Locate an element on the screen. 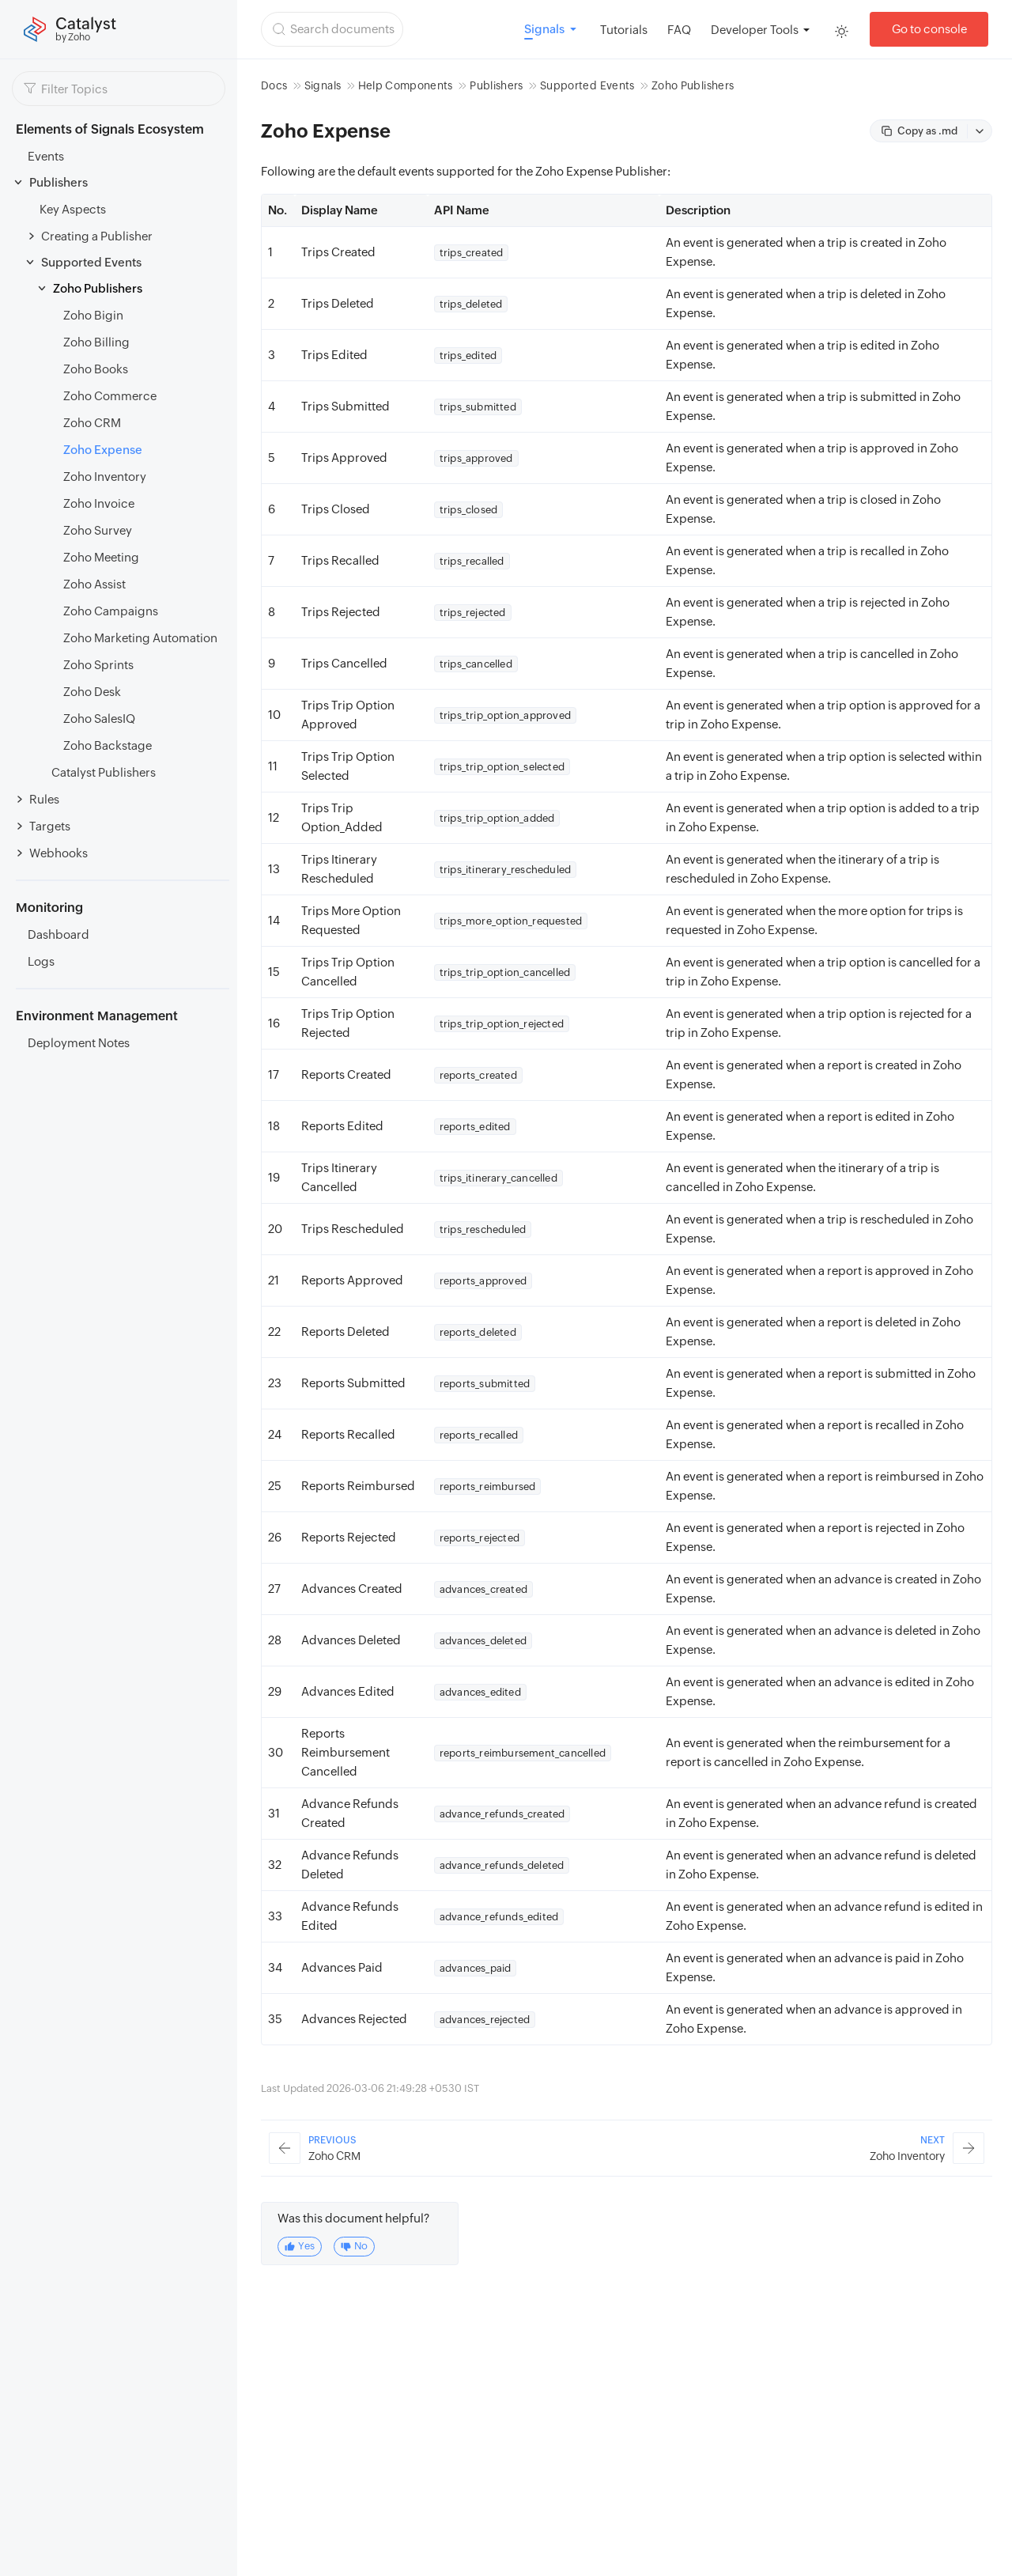  Zoho Survey is located at coordinates (97, 530).